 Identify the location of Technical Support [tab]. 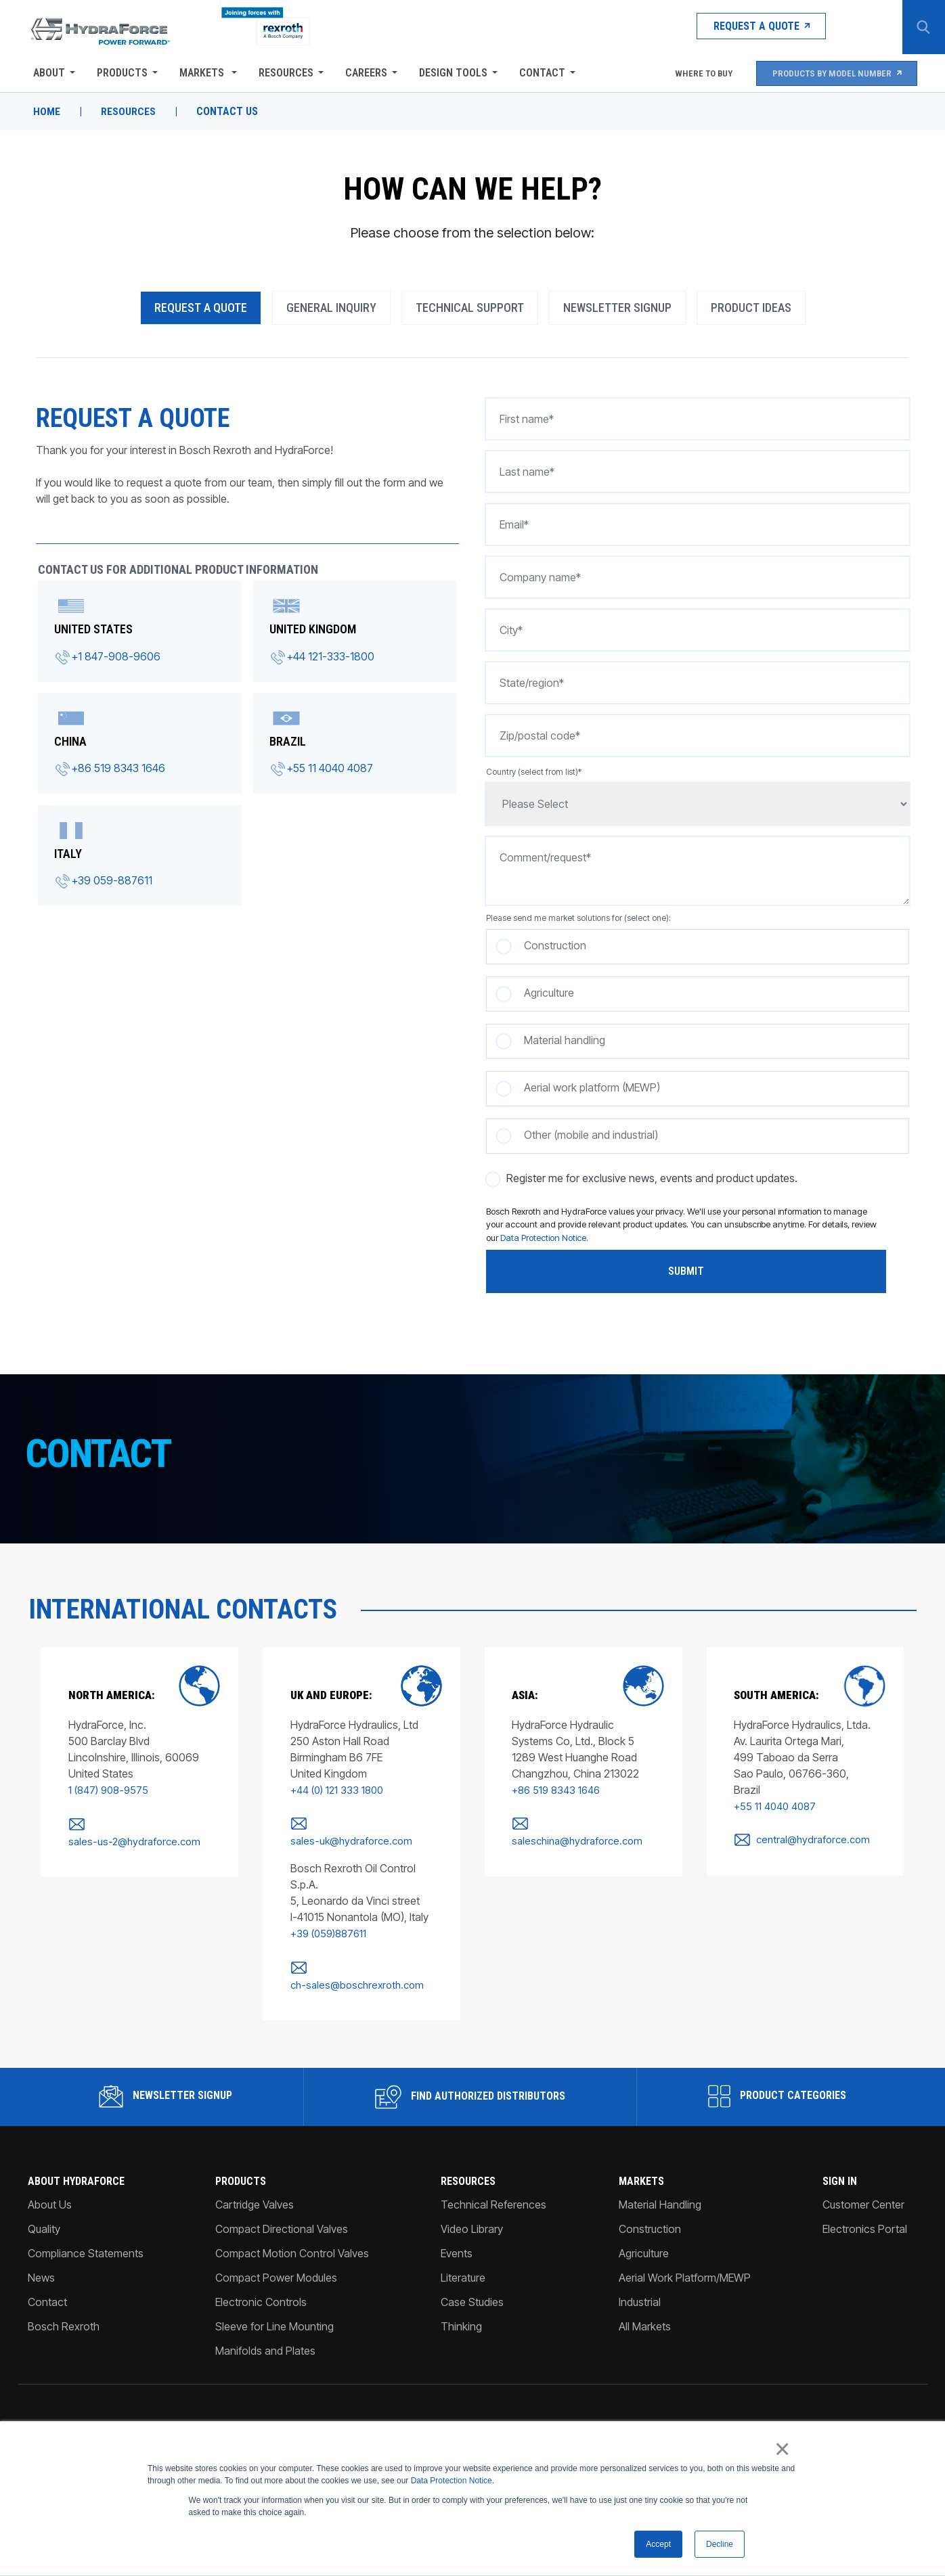
(470, 309).